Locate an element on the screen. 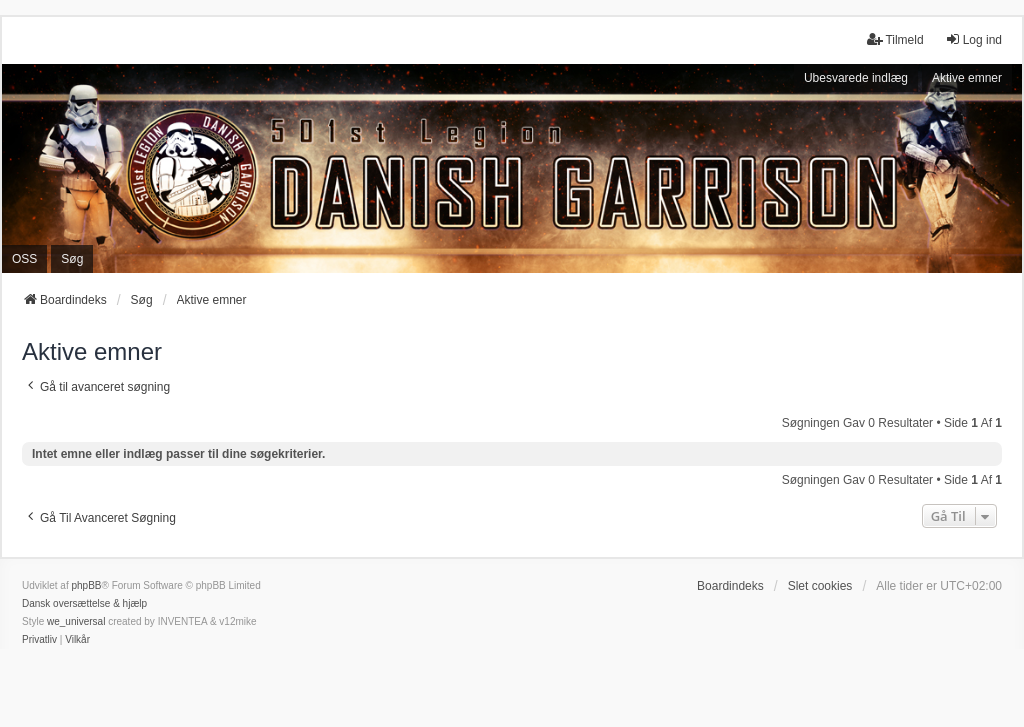 The width and height of the screenshot is (1024, 727). OSS [menuitem] is located at coordinates (24, 259).